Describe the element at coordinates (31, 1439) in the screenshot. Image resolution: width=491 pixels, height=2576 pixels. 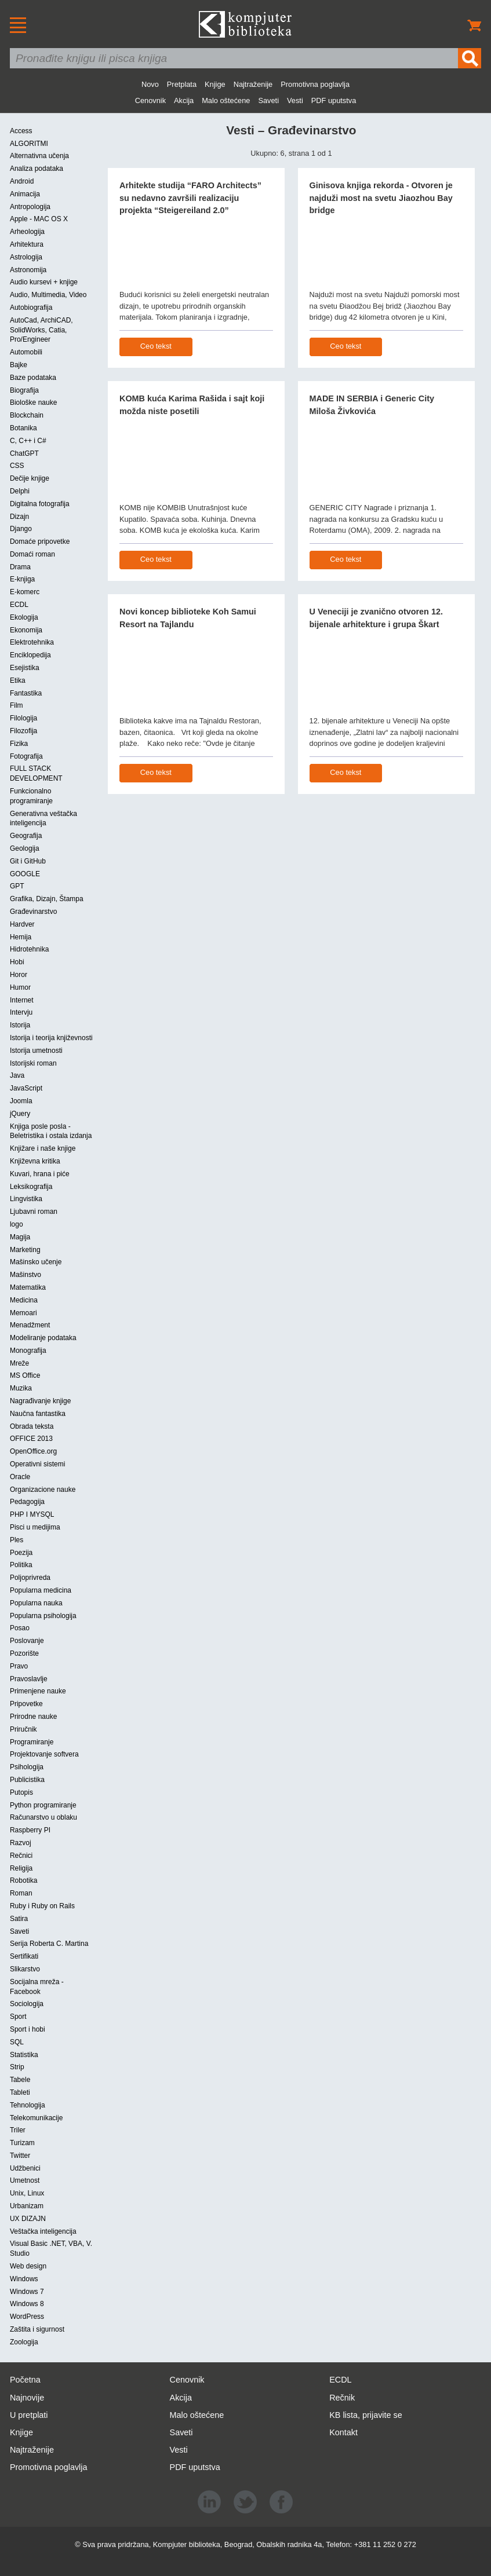
I see `OFFICE 2013` at that location.